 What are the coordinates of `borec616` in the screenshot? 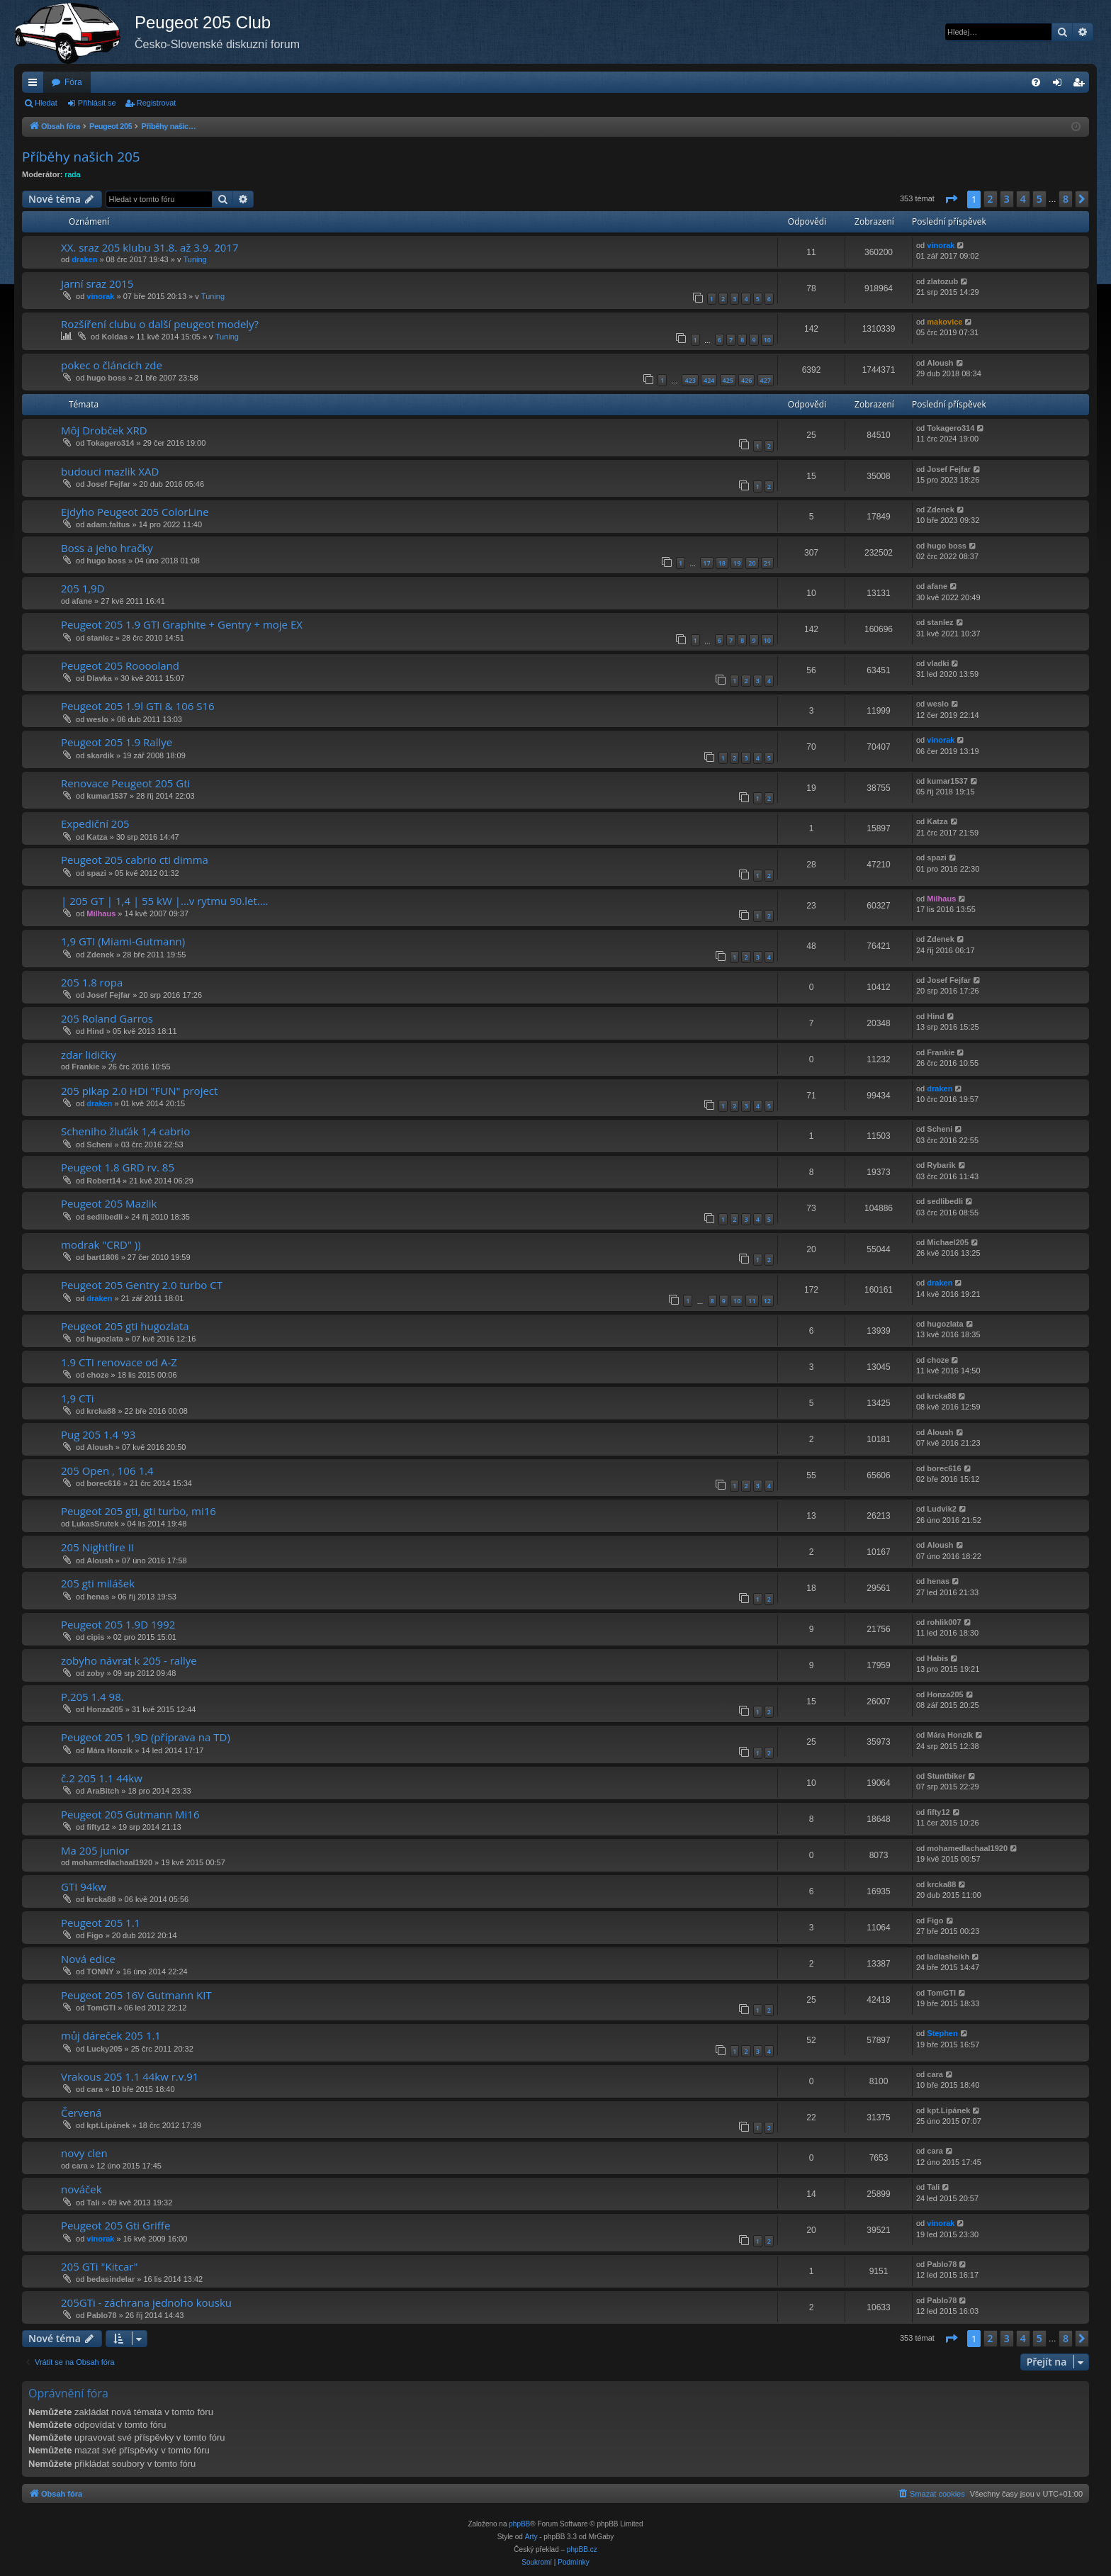 It's located at (103, 1483).